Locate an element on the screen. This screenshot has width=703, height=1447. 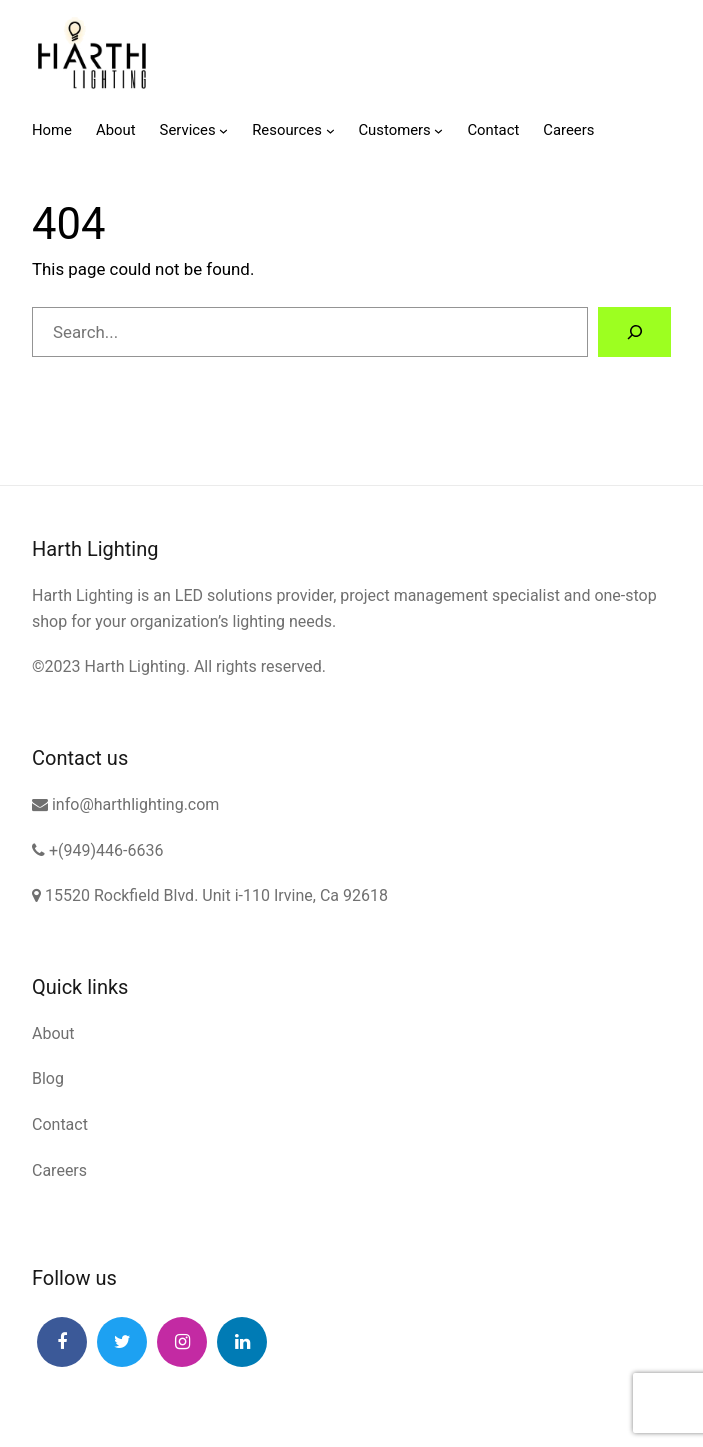
About is located at coordinates (53, 1033).